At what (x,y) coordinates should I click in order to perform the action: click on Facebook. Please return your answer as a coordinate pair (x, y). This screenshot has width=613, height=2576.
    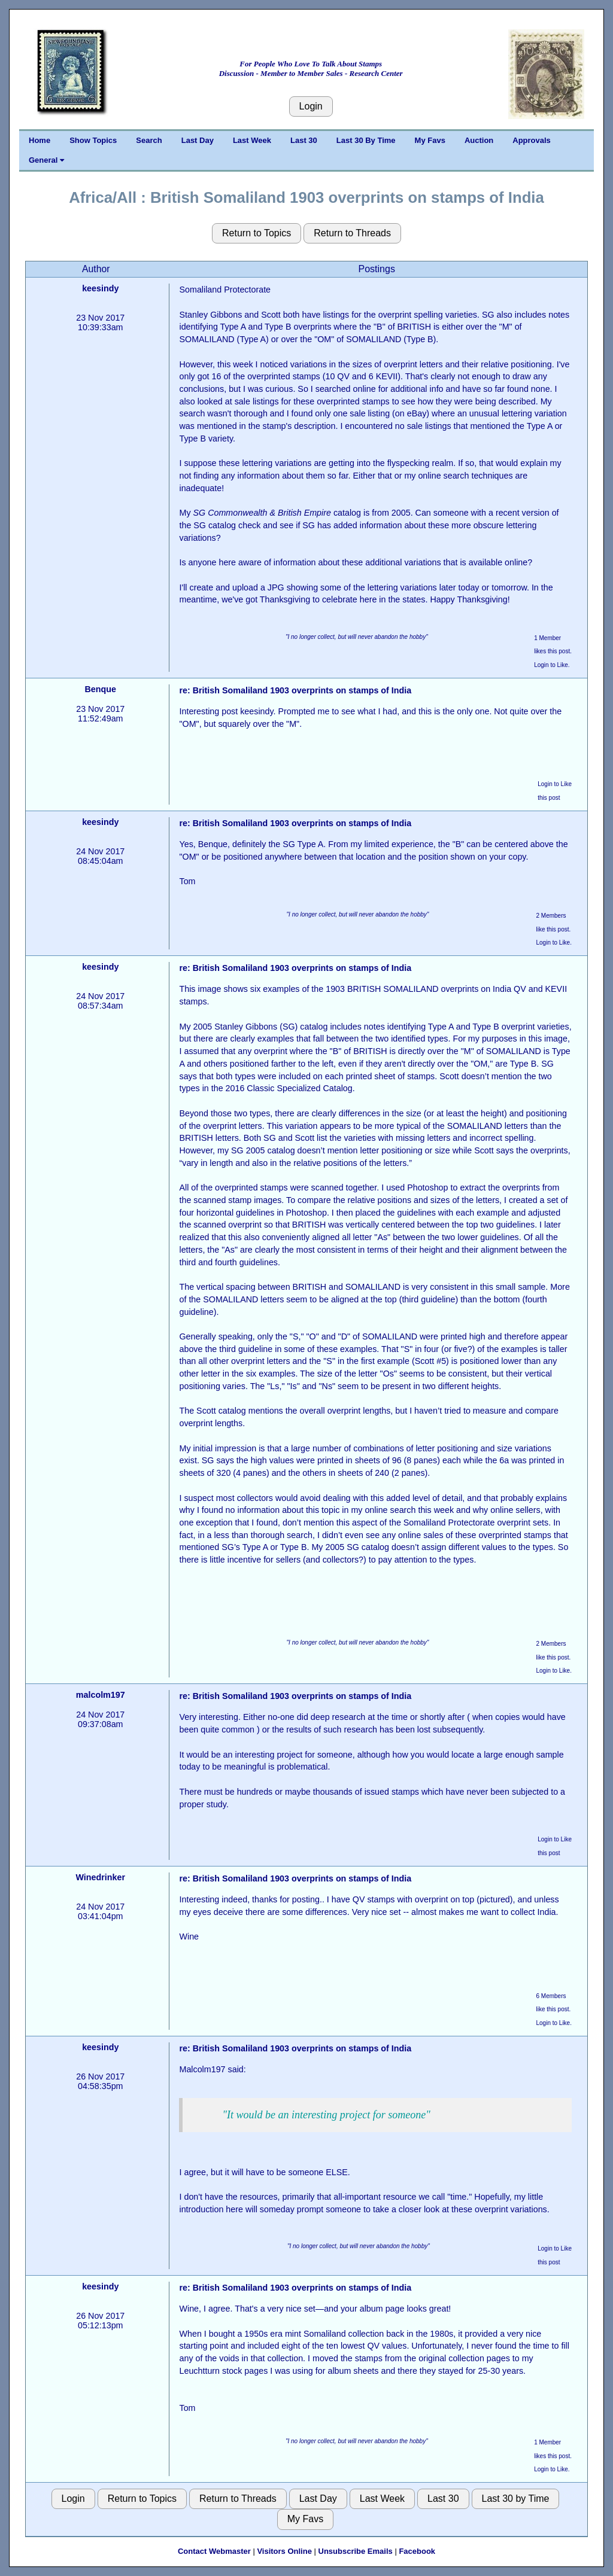
    Looking at the image, I should click on (417, 2551).